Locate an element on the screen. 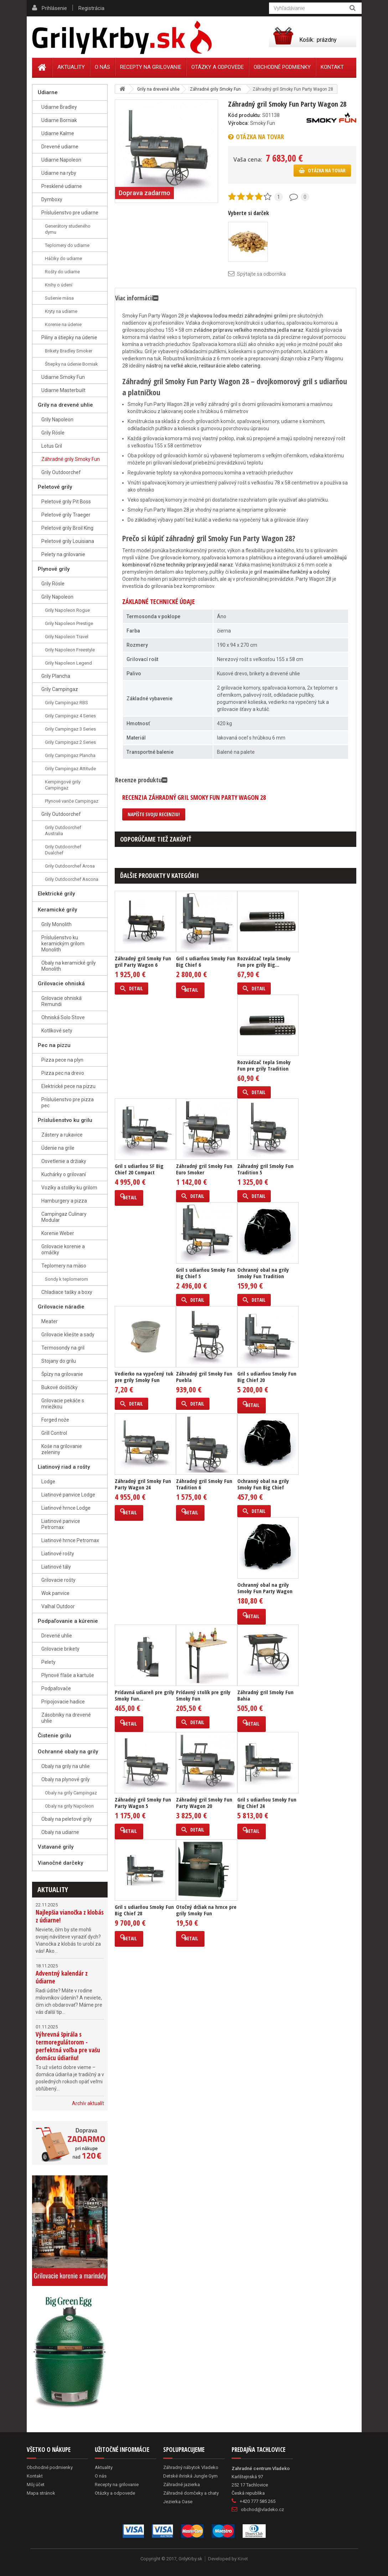 This screenshot has width=388, height=2576. Pizza pece na plyn is located at coordinates (62, 1060).